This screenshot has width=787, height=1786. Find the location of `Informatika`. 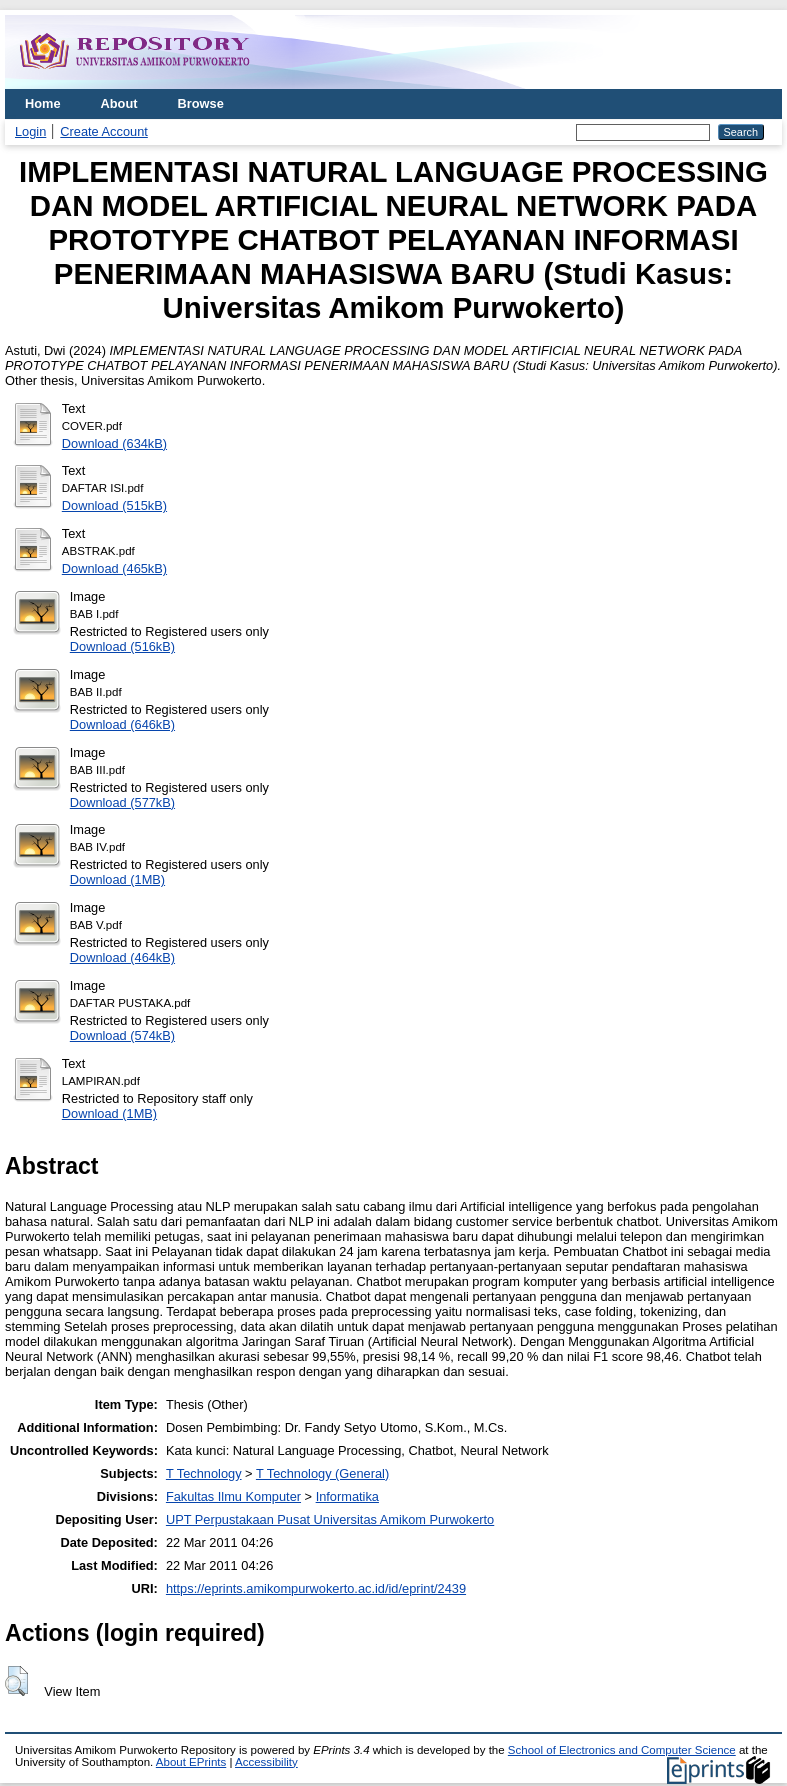

Informatika is located at coordinates (347, 1496).